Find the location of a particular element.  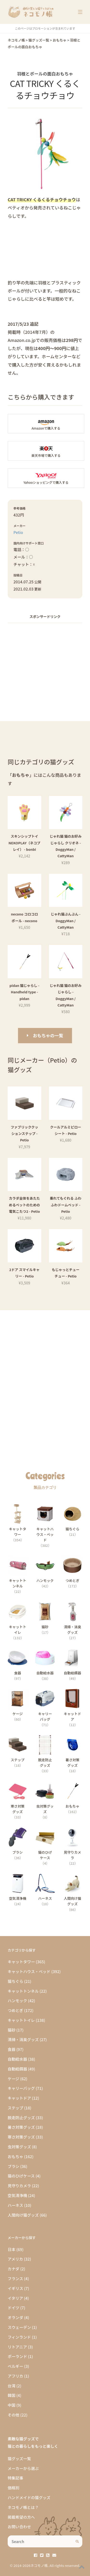

アフリカ is located at coordinates (15, 2376).